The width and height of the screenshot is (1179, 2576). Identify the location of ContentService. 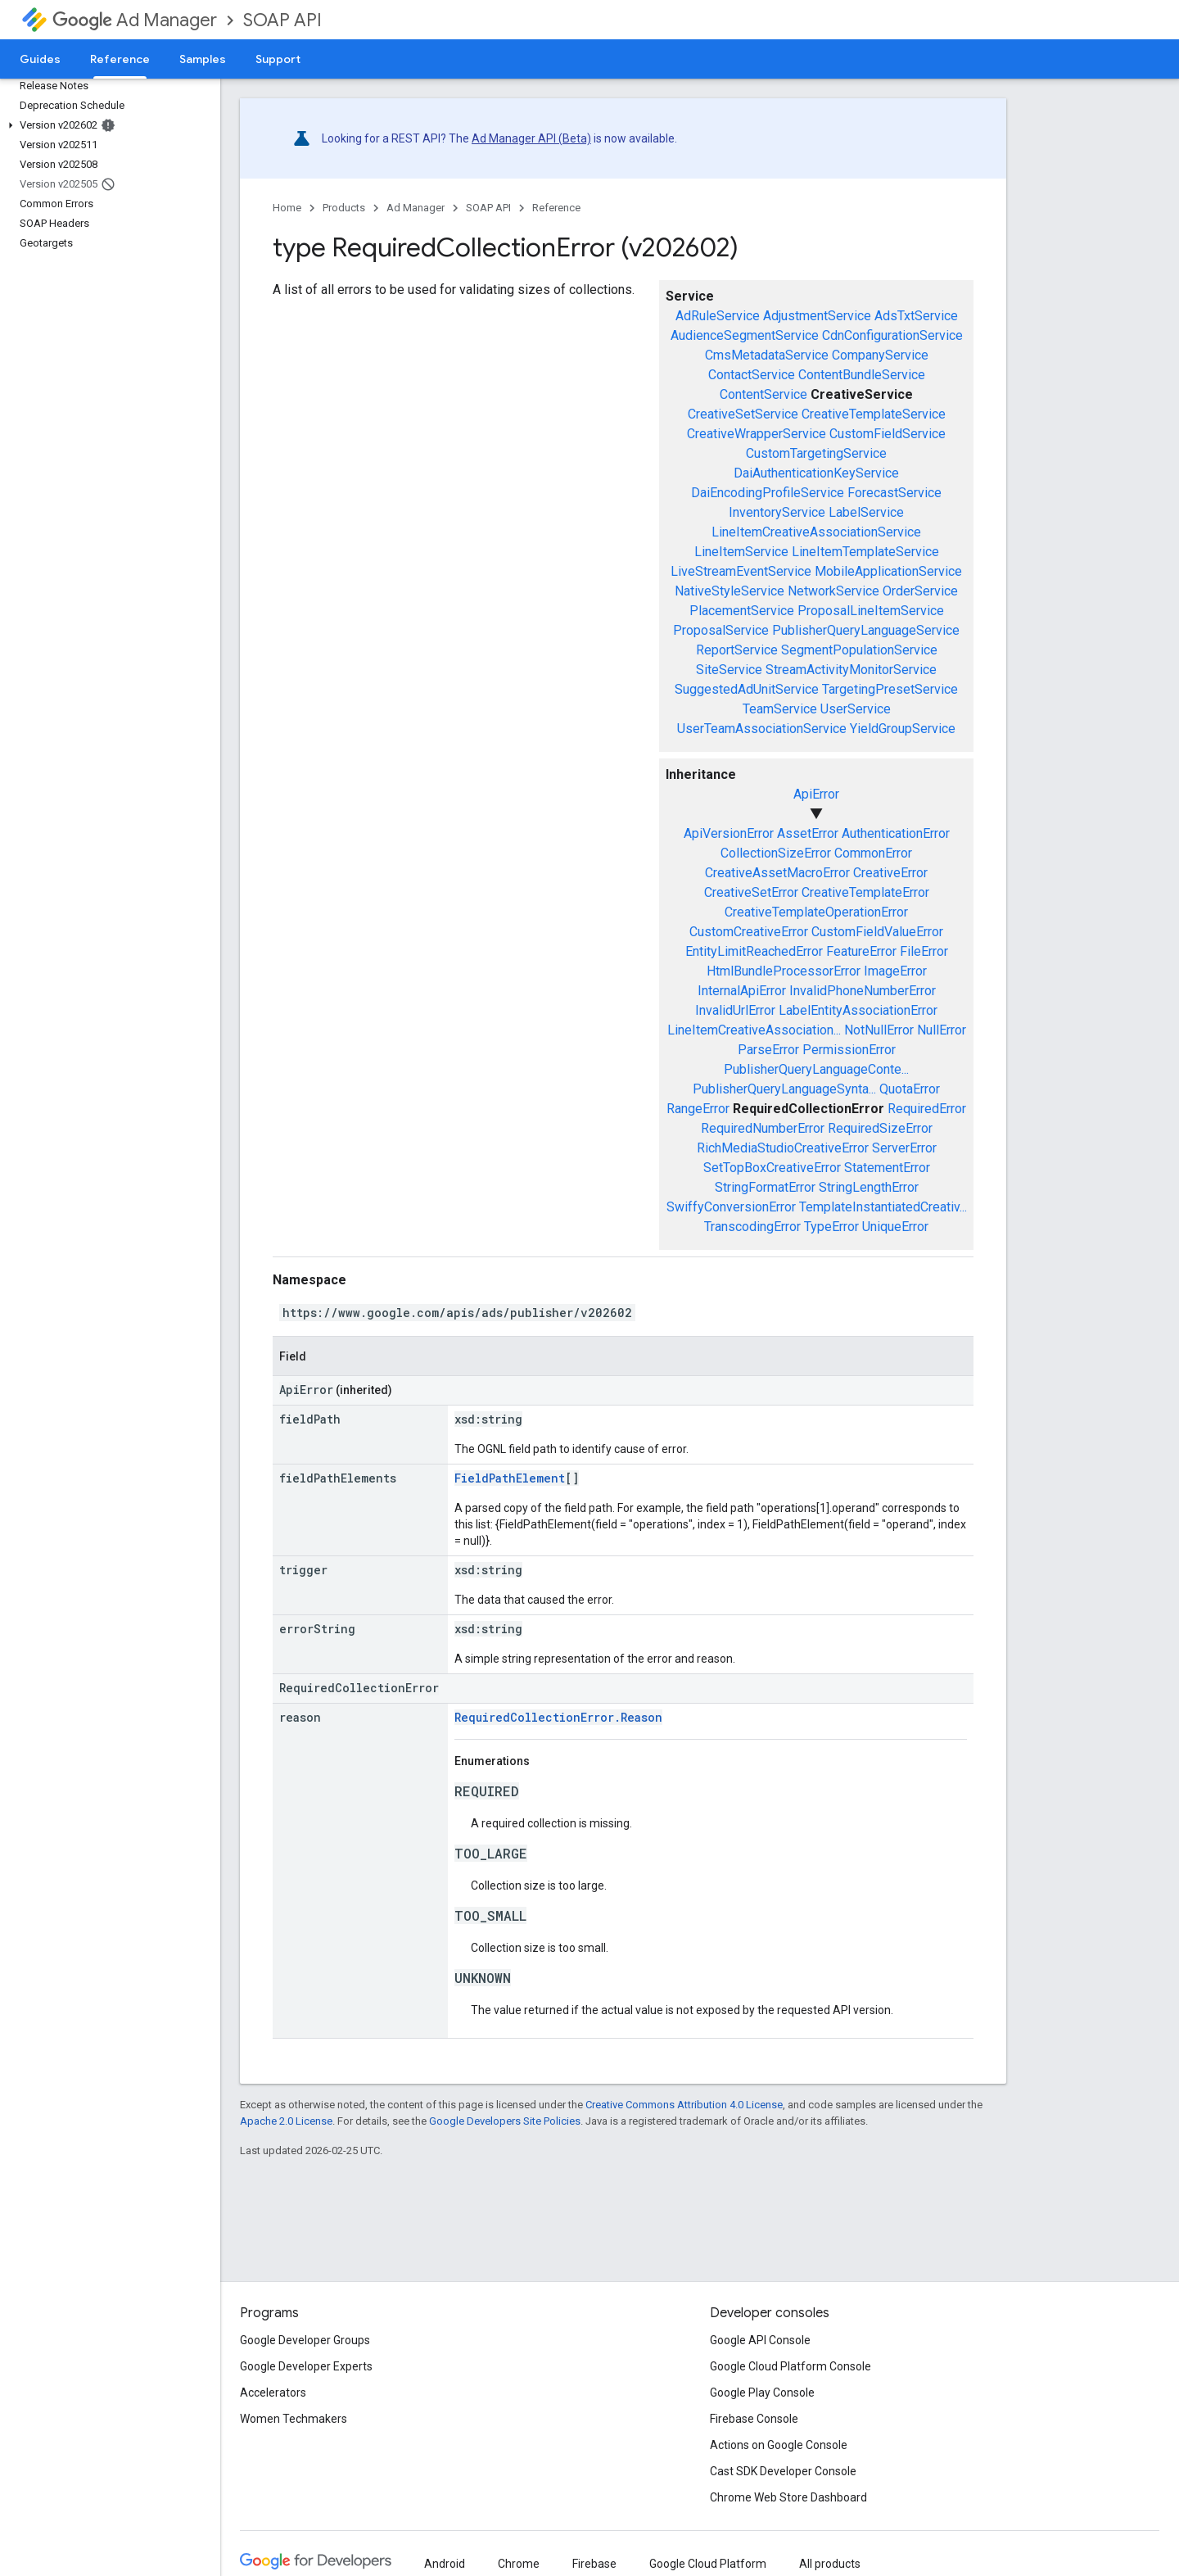
(763, 394).